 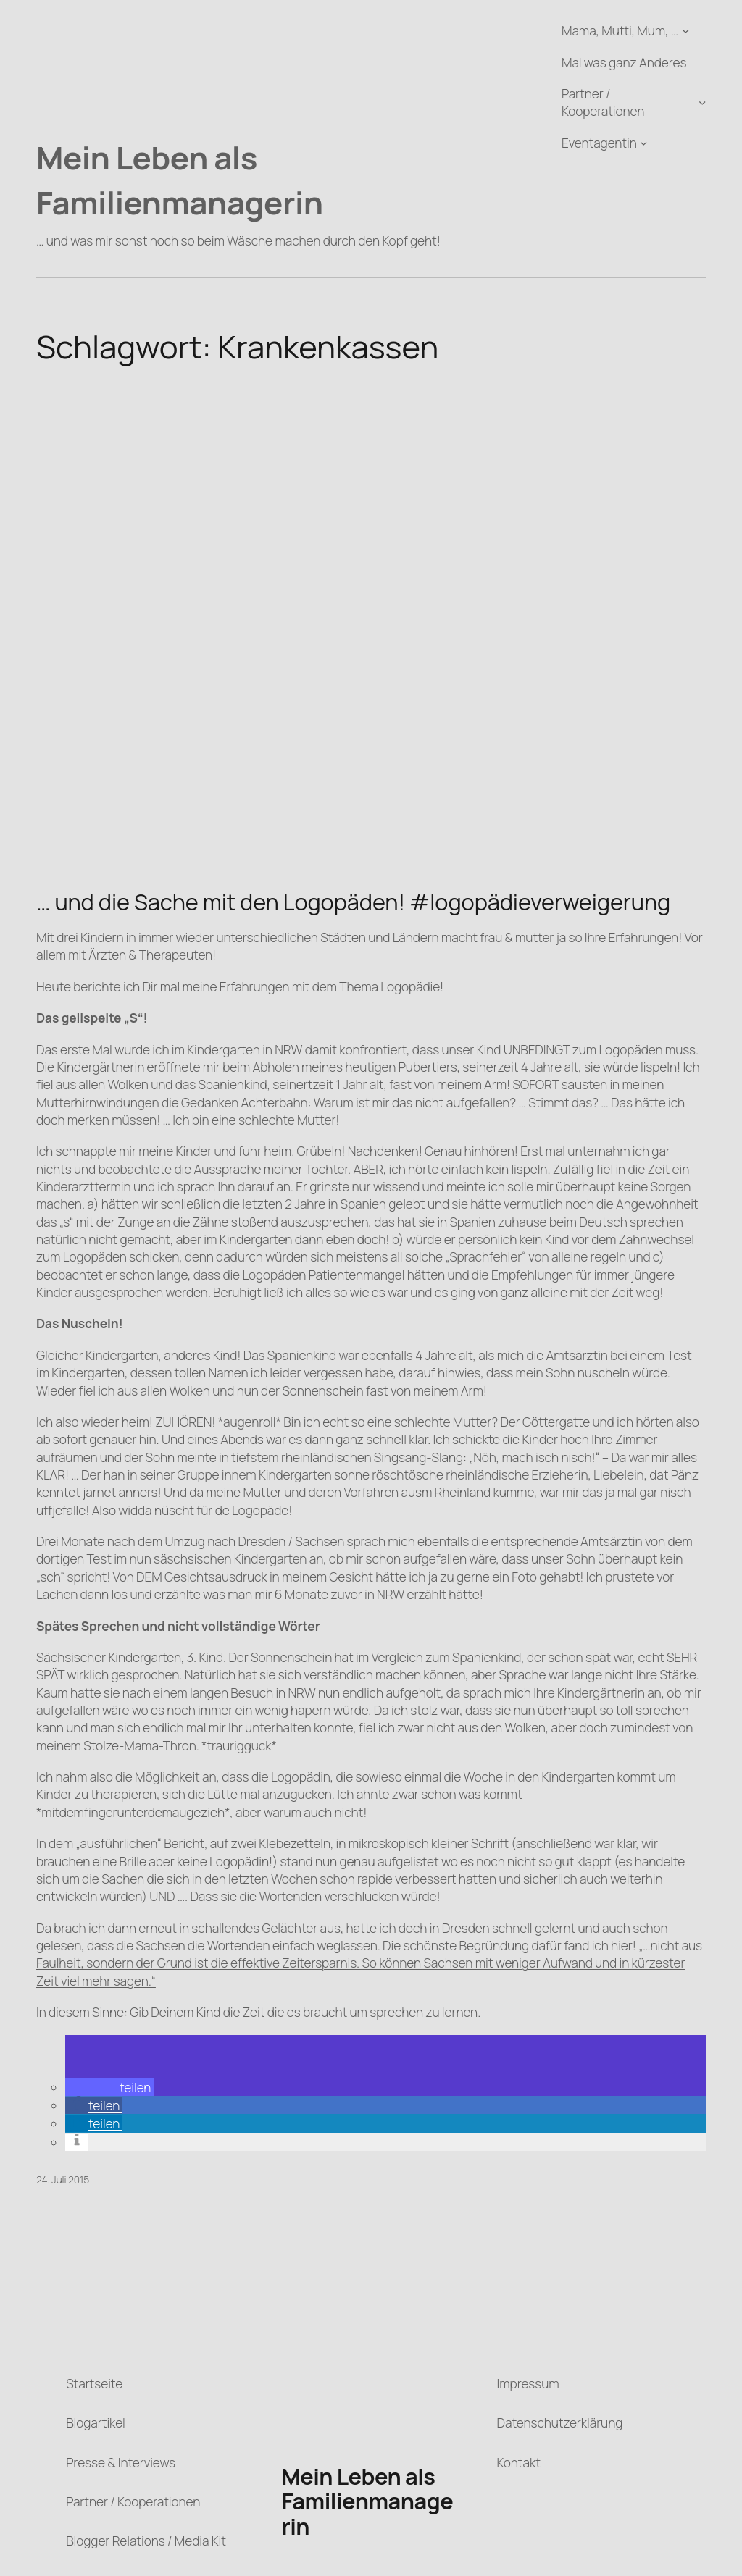 I want to click on [Untermenü von Eventagentin], so click(x=643, y=142).